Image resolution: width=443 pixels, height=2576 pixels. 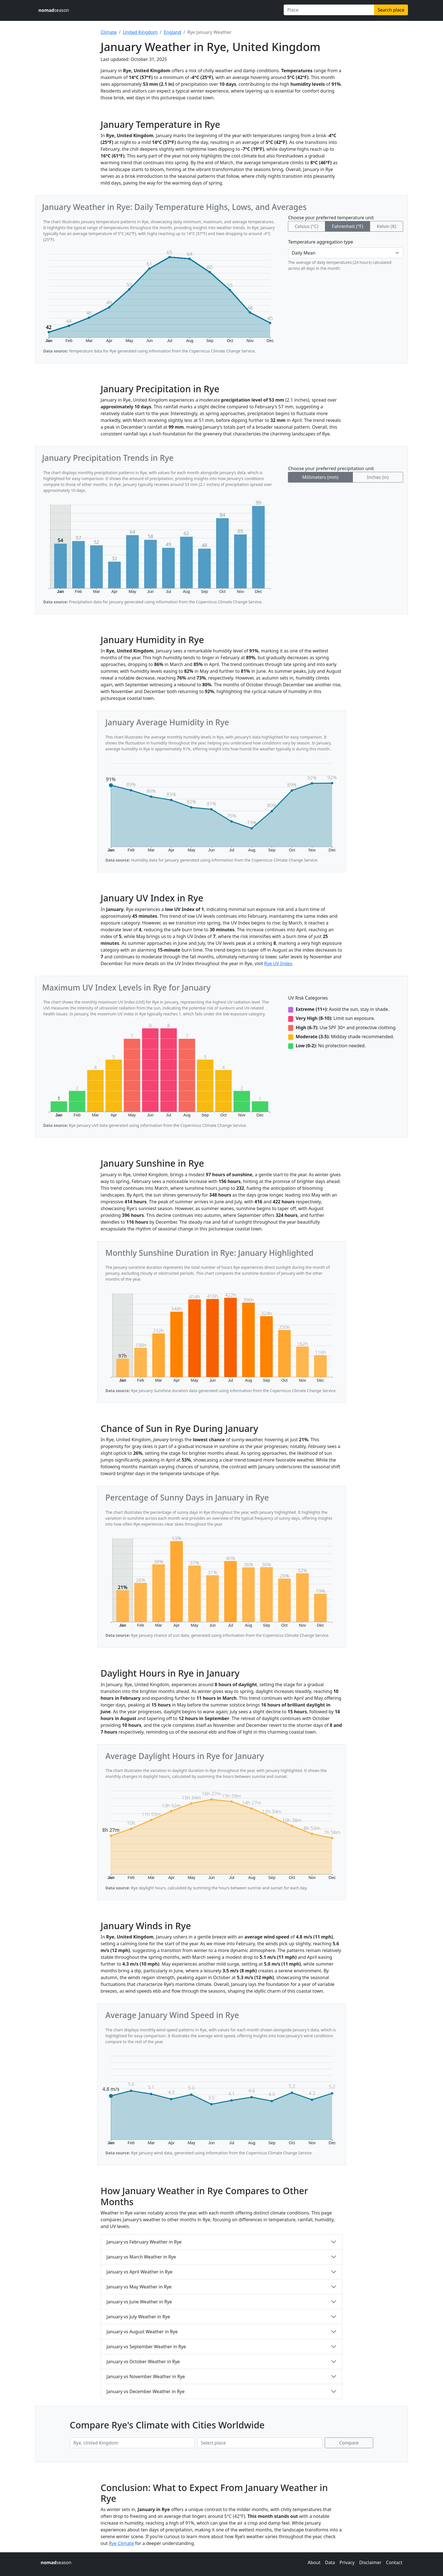 What do you see at coordinates (172, 32) in the screenshot?
I see `England` at bounding box center [172, 32].